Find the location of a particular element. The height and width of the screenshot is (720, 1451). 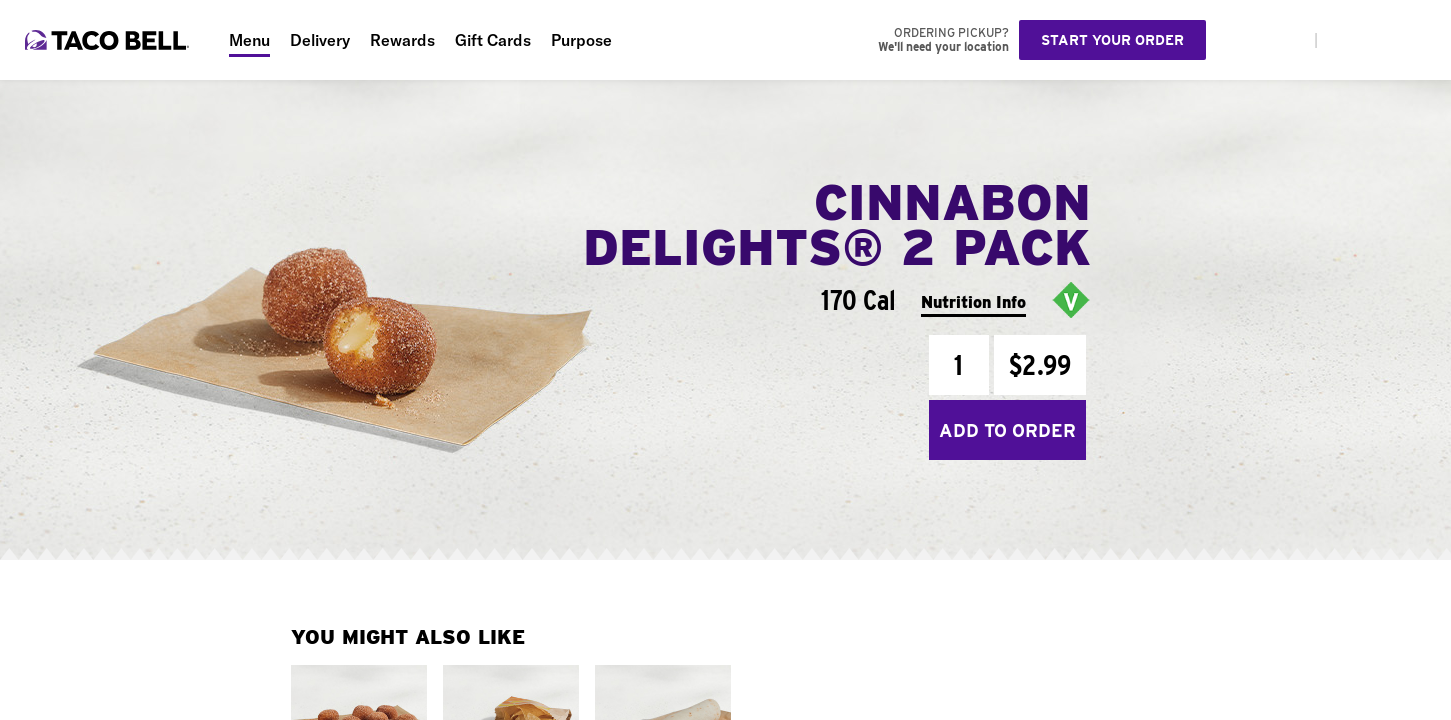

Start your order is located at coordinates (1112, 40).